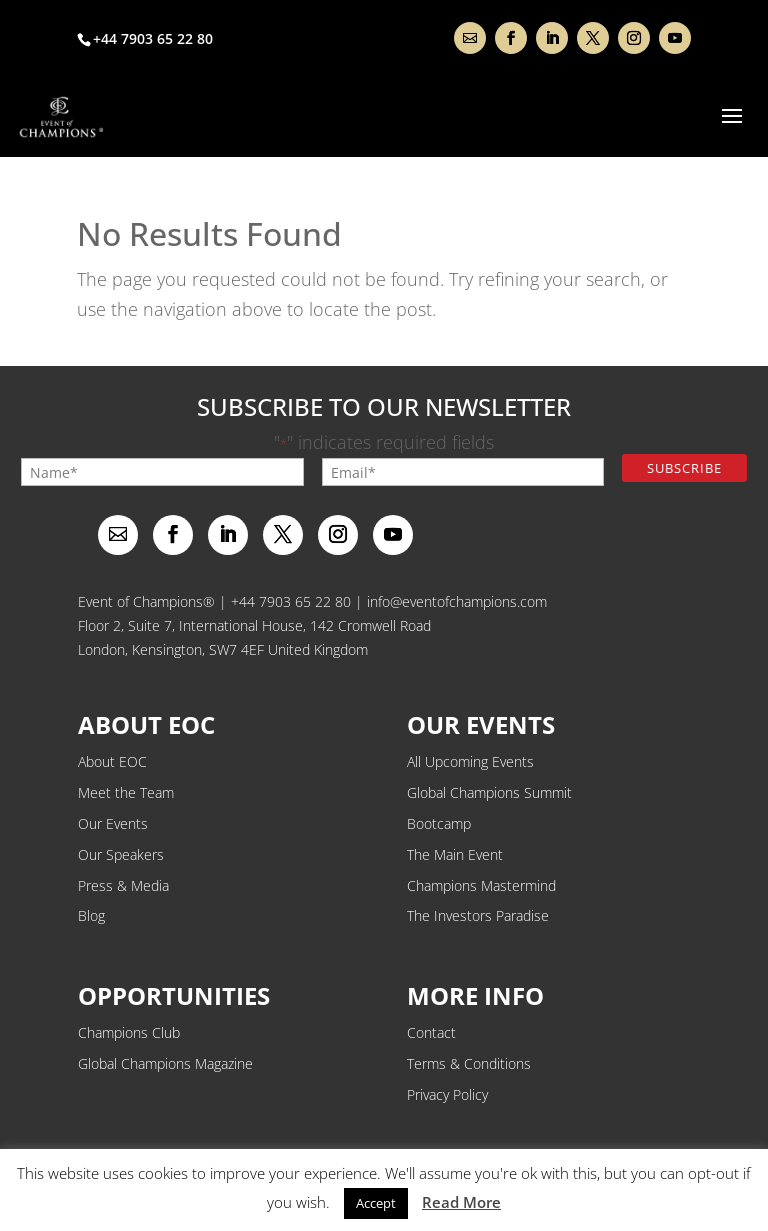  Describe the element at coordinates (431, 1032) in the screenshot. I see `Contact` at that location.